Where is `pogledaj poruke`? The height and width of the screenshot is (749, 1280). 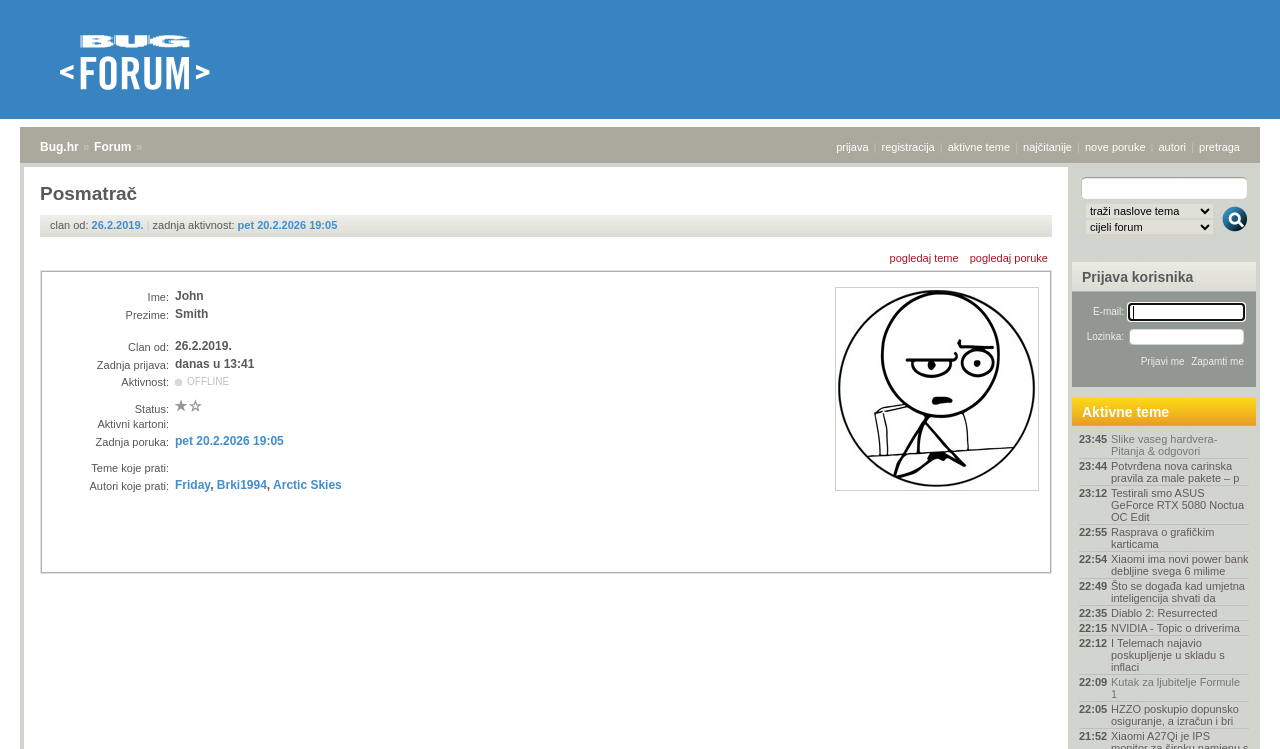
pogledaj poruke is located at coordinates (1009, 258).